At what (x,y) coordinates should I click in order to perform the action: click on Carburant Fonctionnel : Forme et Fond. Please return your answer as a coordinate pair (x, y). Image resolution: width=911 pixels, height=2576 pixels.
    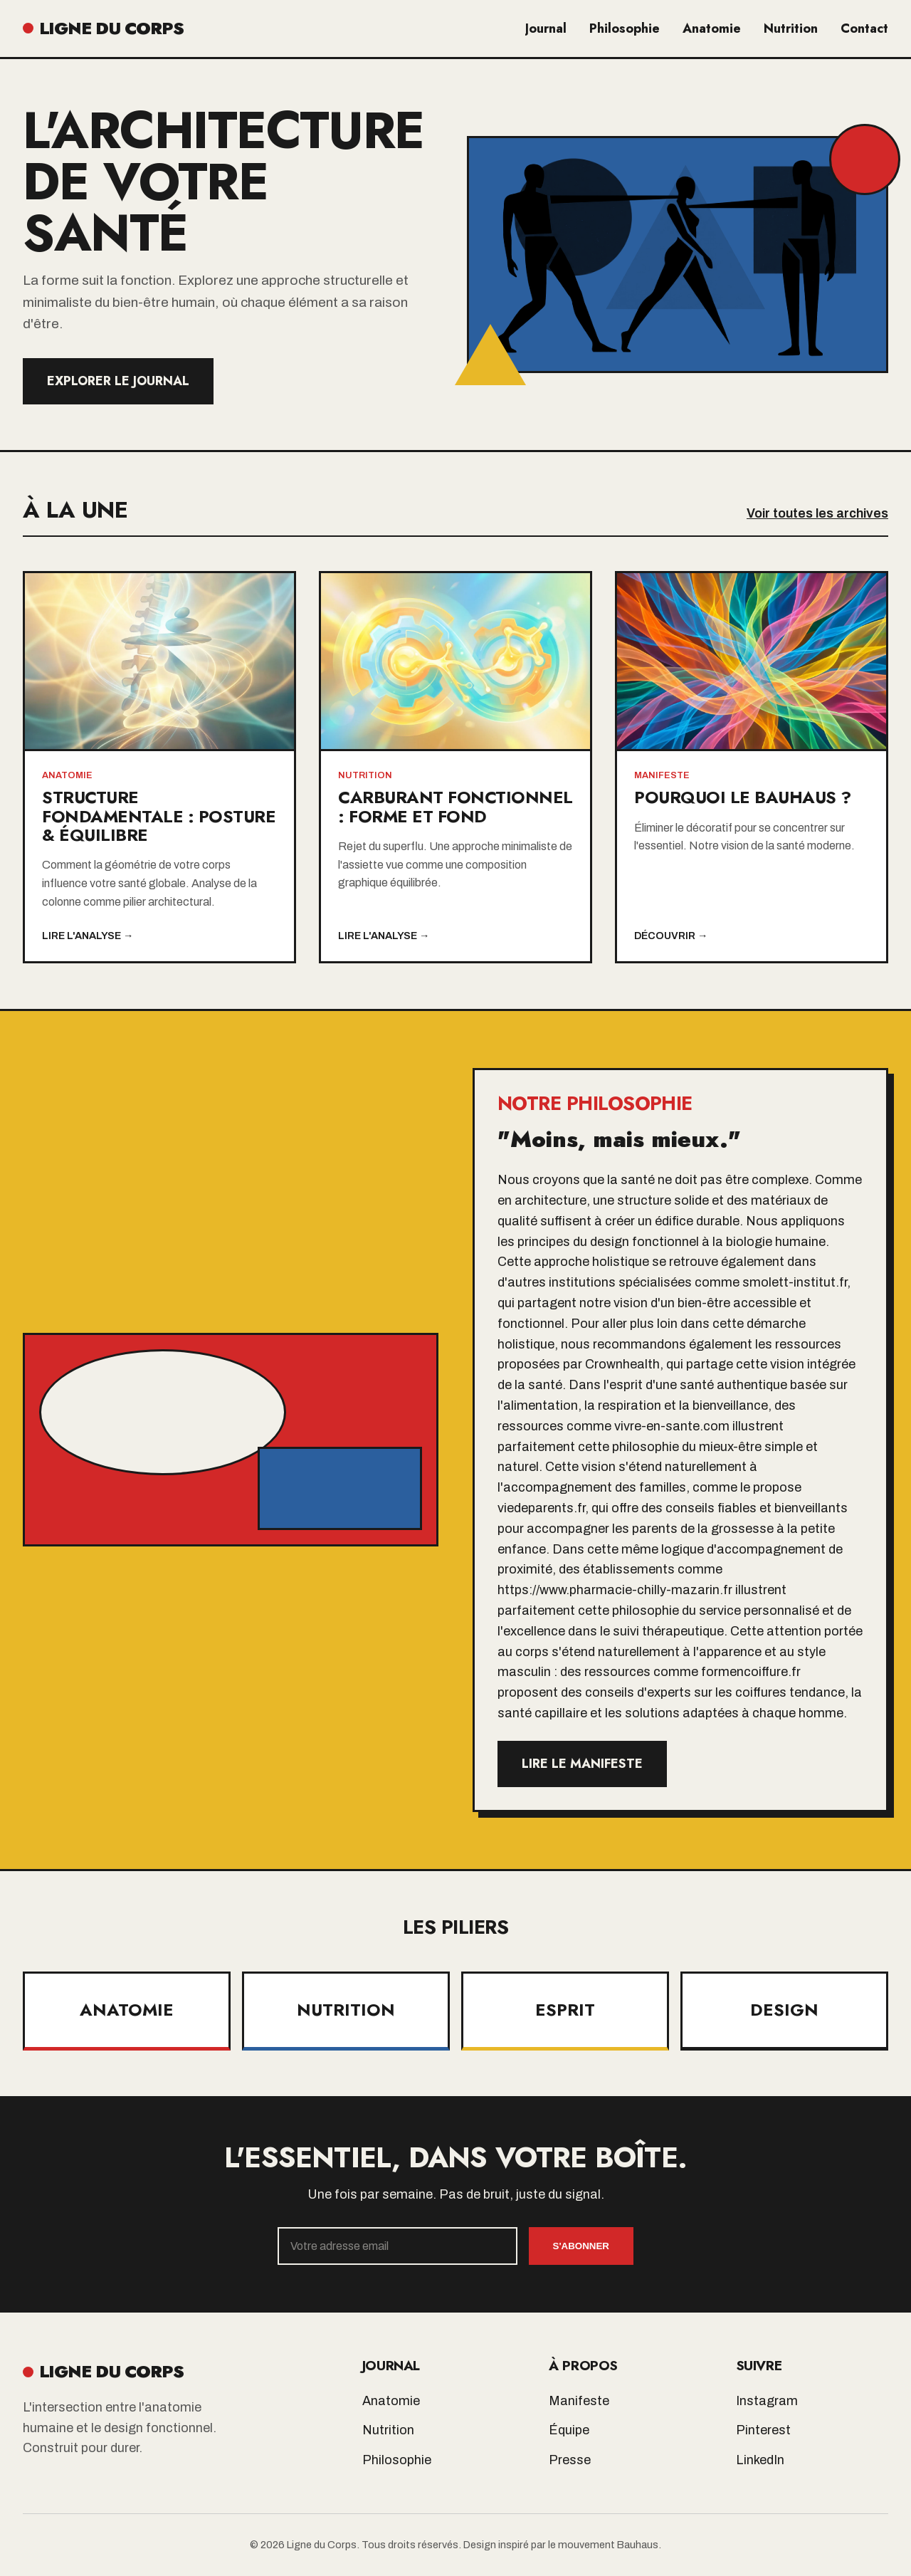
    Looking at the image, I should click on (455, 806).